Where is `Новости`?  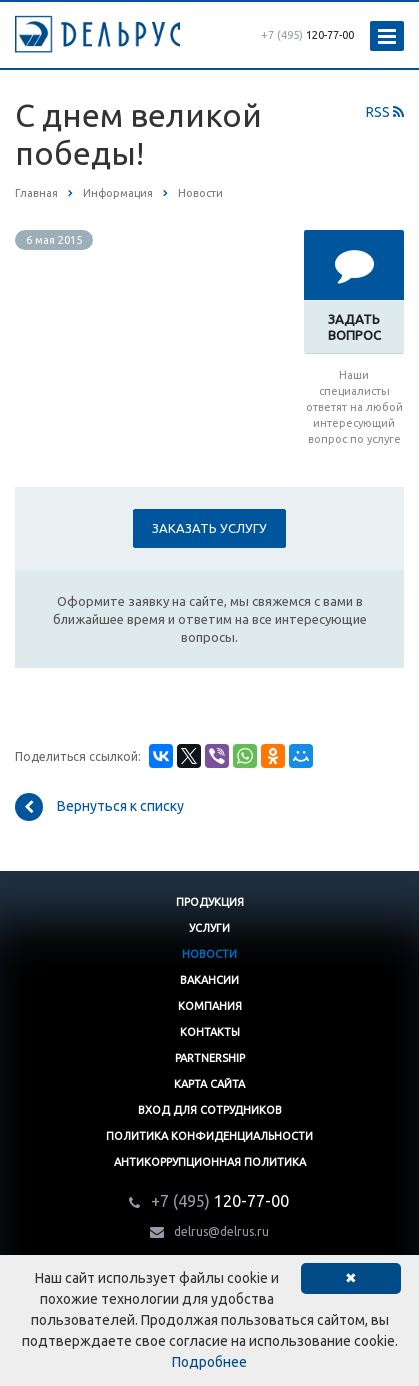 Новости is located at coordinates (209, 954).